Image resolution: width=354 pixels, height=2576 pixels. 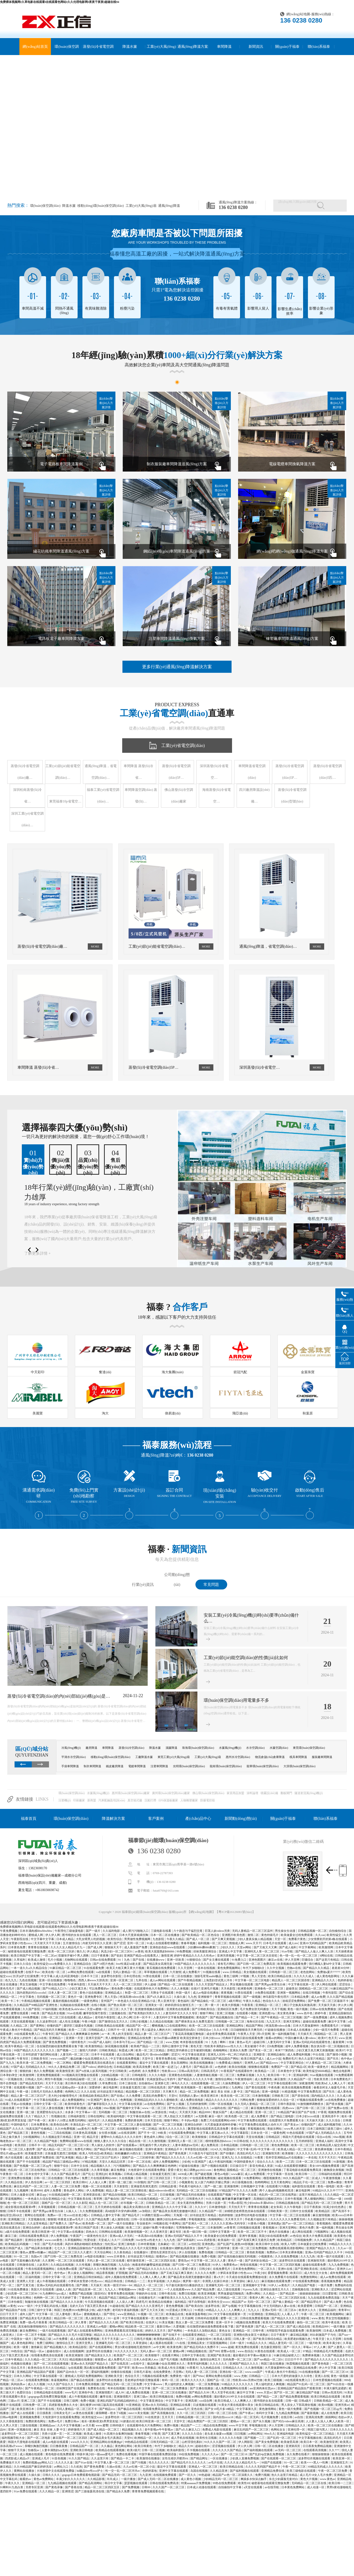 What do you see at coordinates (271, 2347) in the screenshot?
I see `色无极亚洲影院` at bounding box center [271, 2347].